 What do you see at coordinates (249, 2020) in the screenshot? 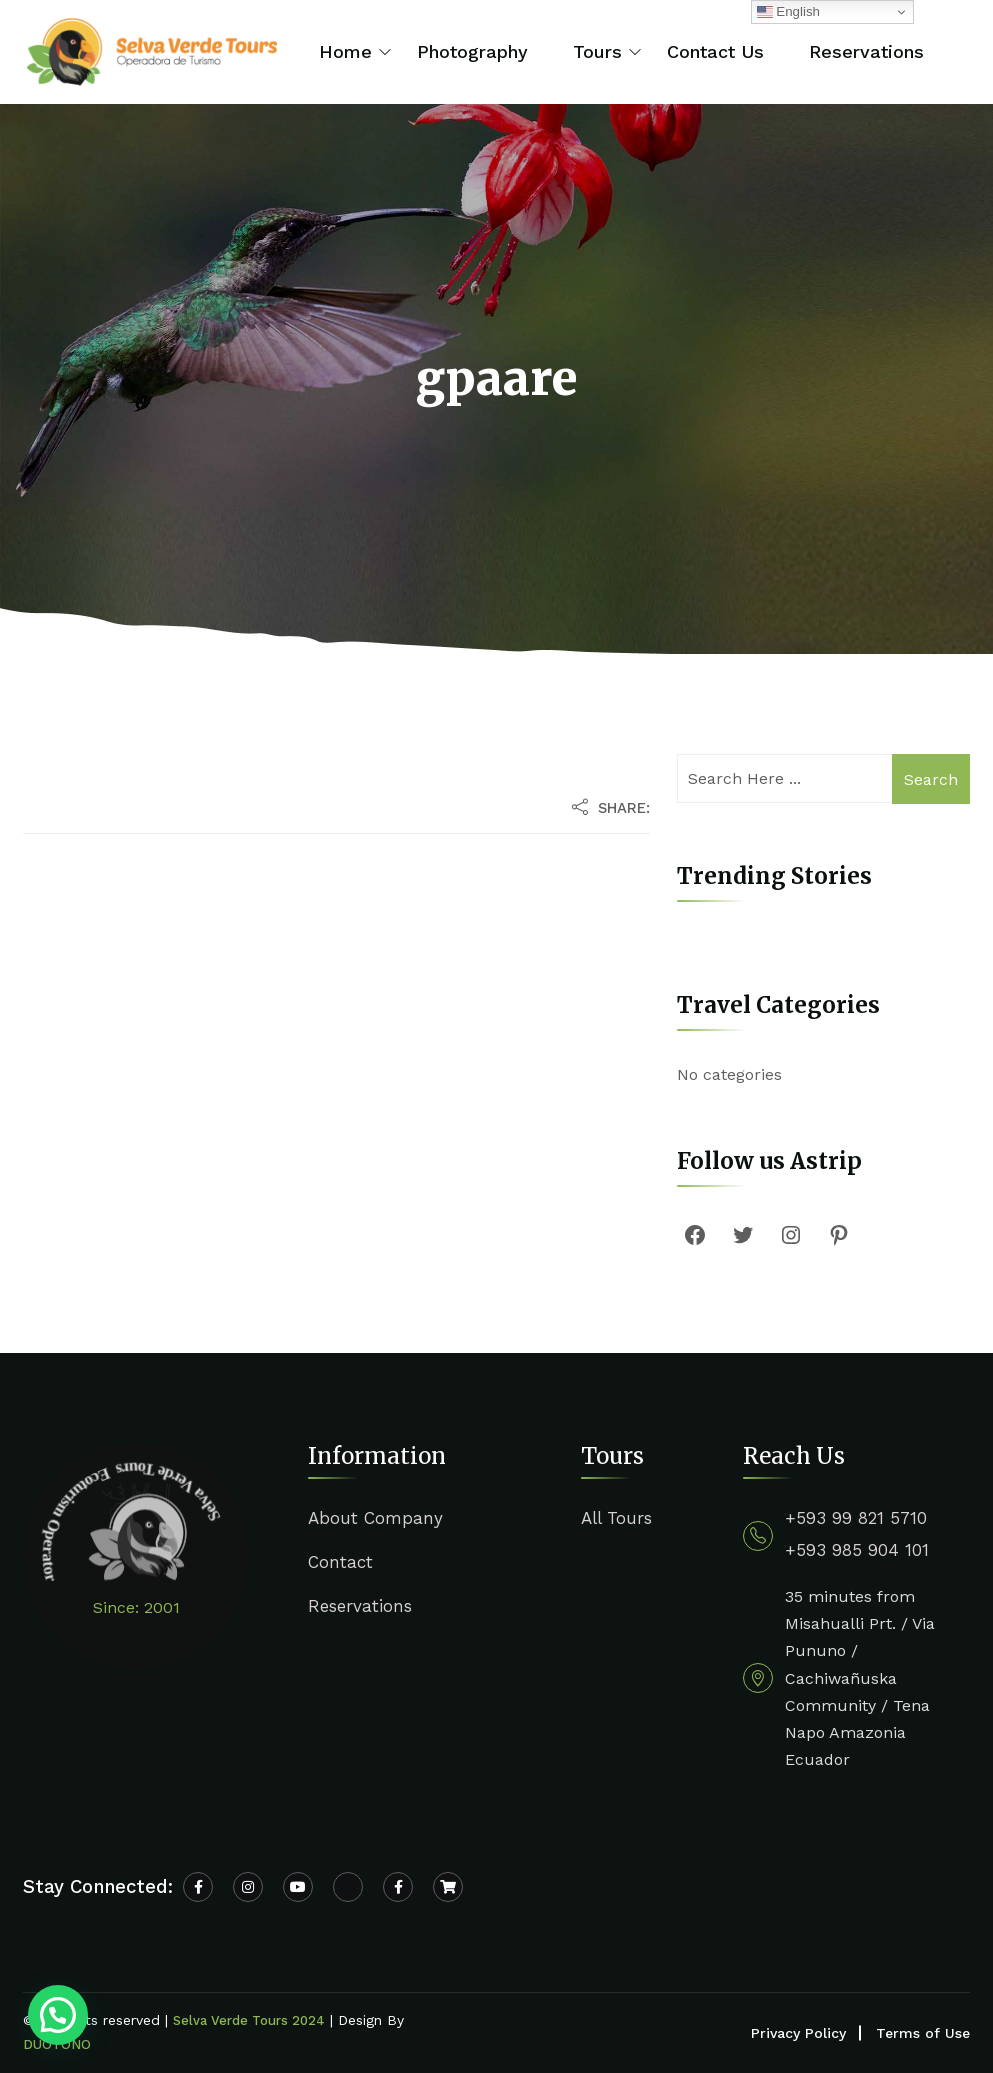
I see `Selva Verde Tours 2024` at bounding box center [249, 2020].